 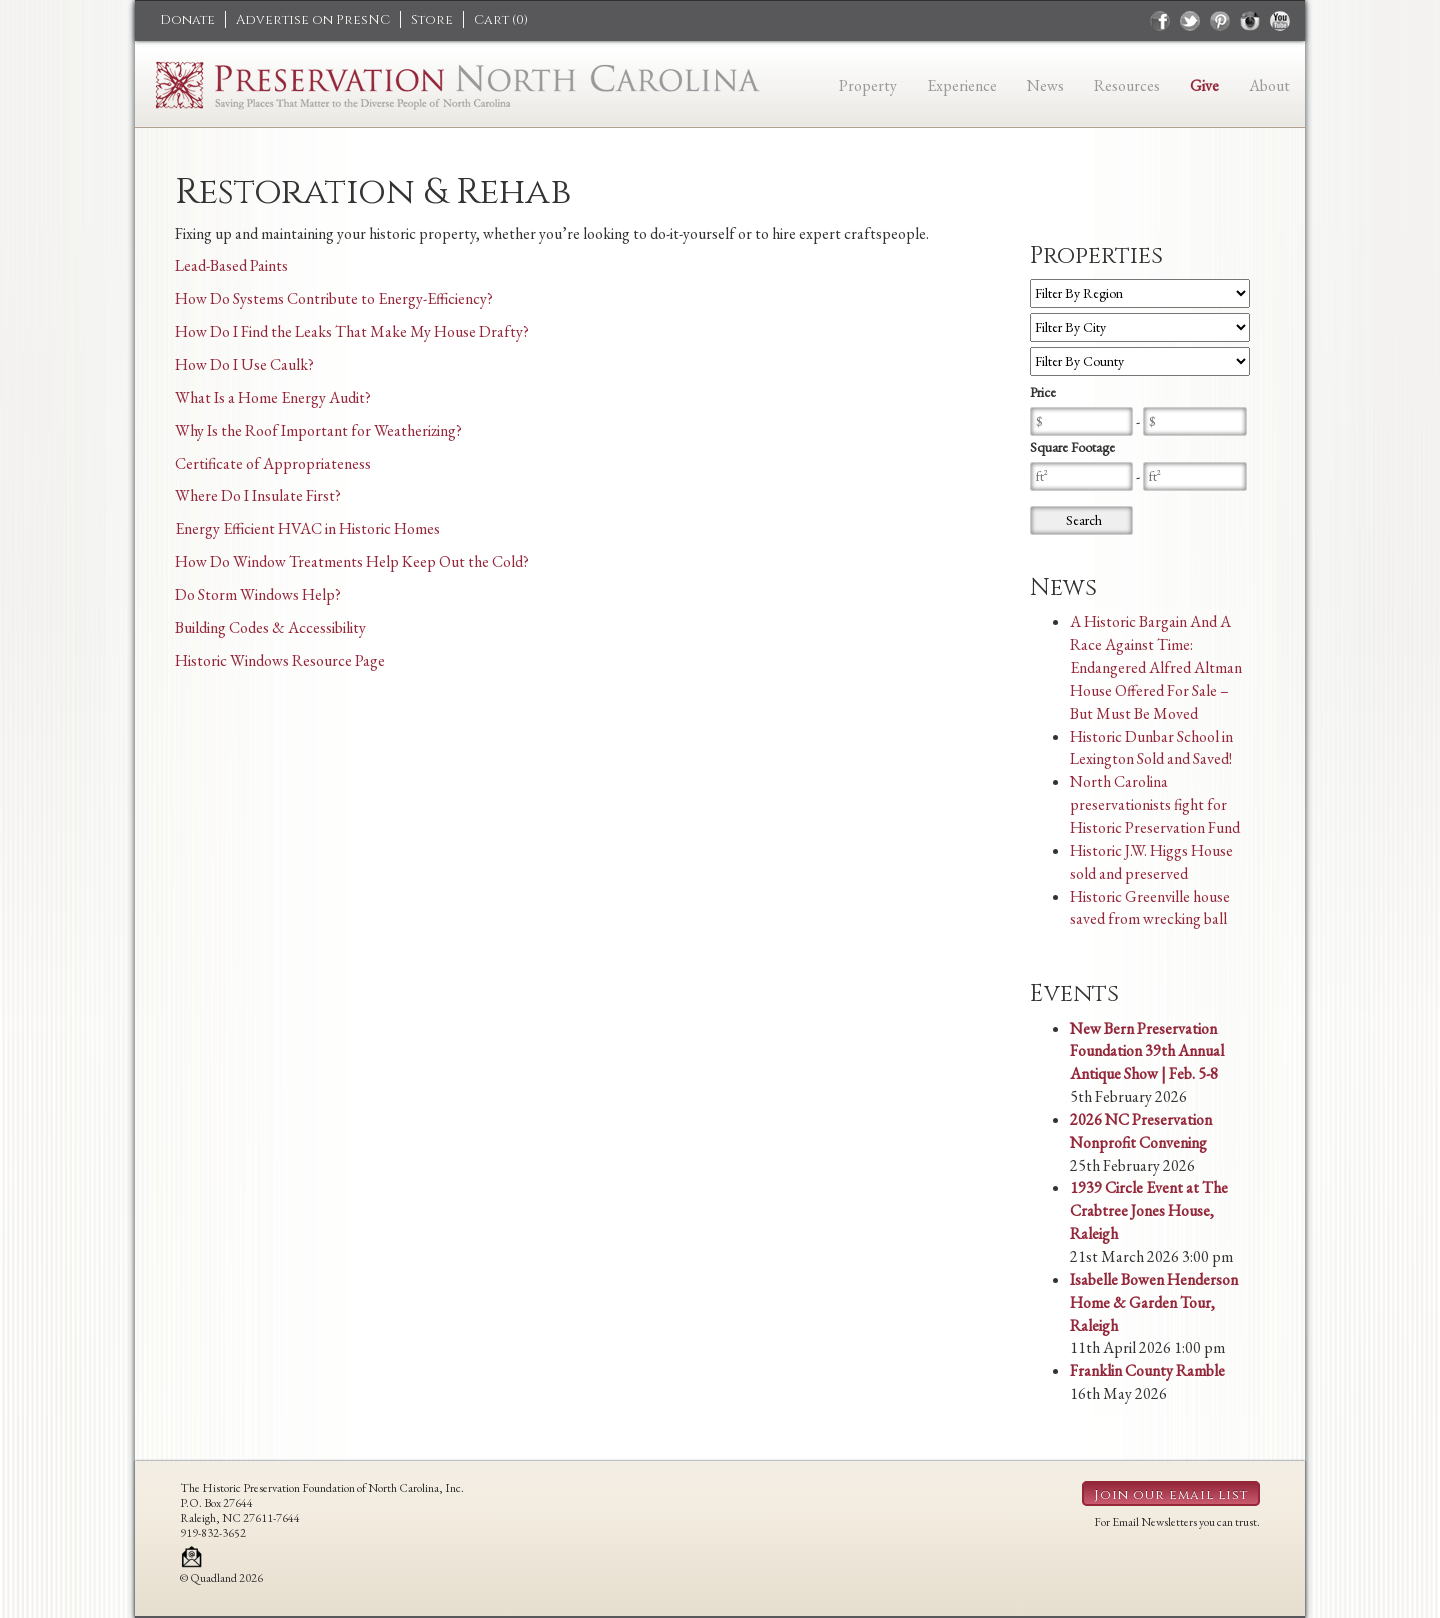 I want to click on Where Do I Insulate First?, so click(x=258, y=495).